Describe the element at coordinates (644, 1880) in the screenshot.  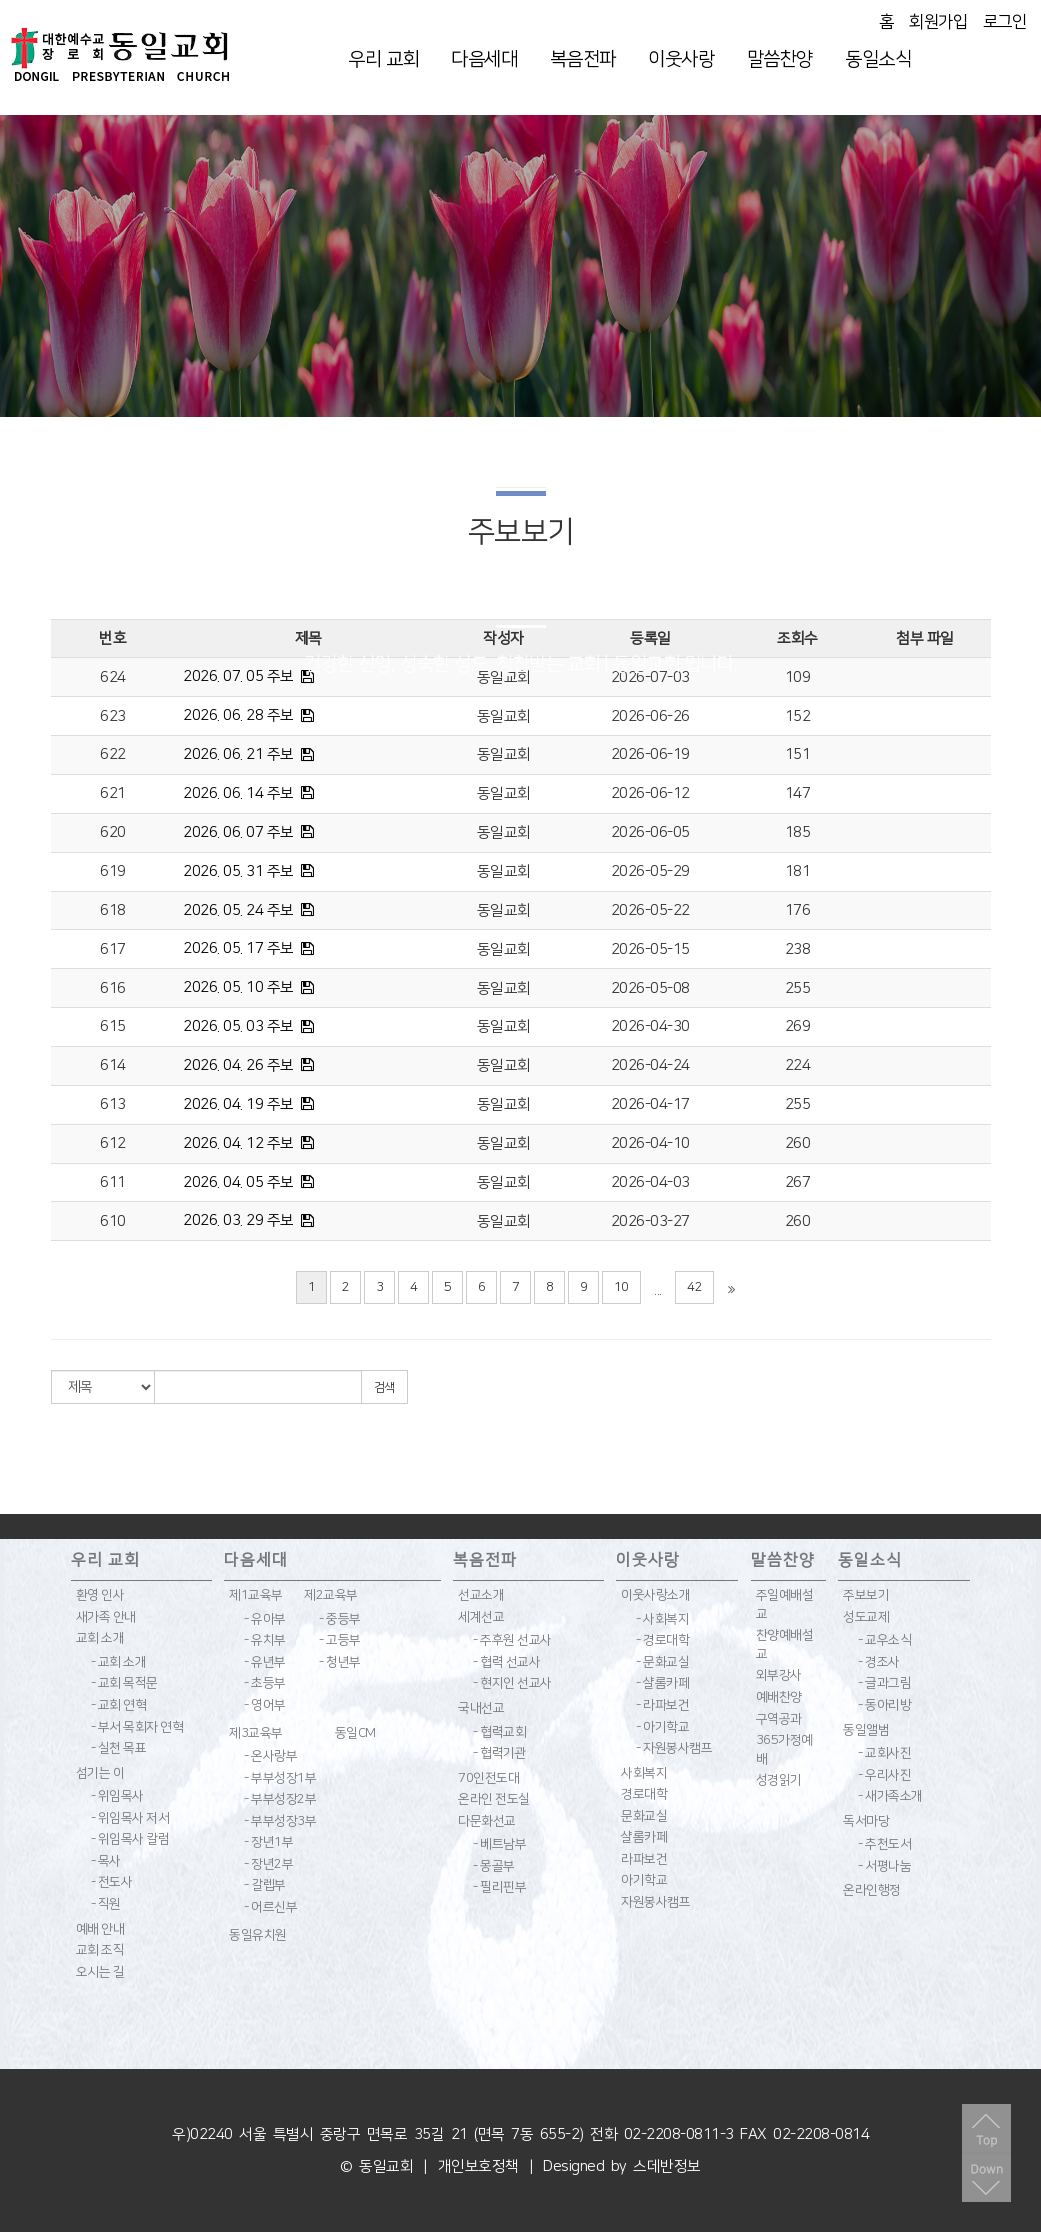
I see `아기학교` at that location.